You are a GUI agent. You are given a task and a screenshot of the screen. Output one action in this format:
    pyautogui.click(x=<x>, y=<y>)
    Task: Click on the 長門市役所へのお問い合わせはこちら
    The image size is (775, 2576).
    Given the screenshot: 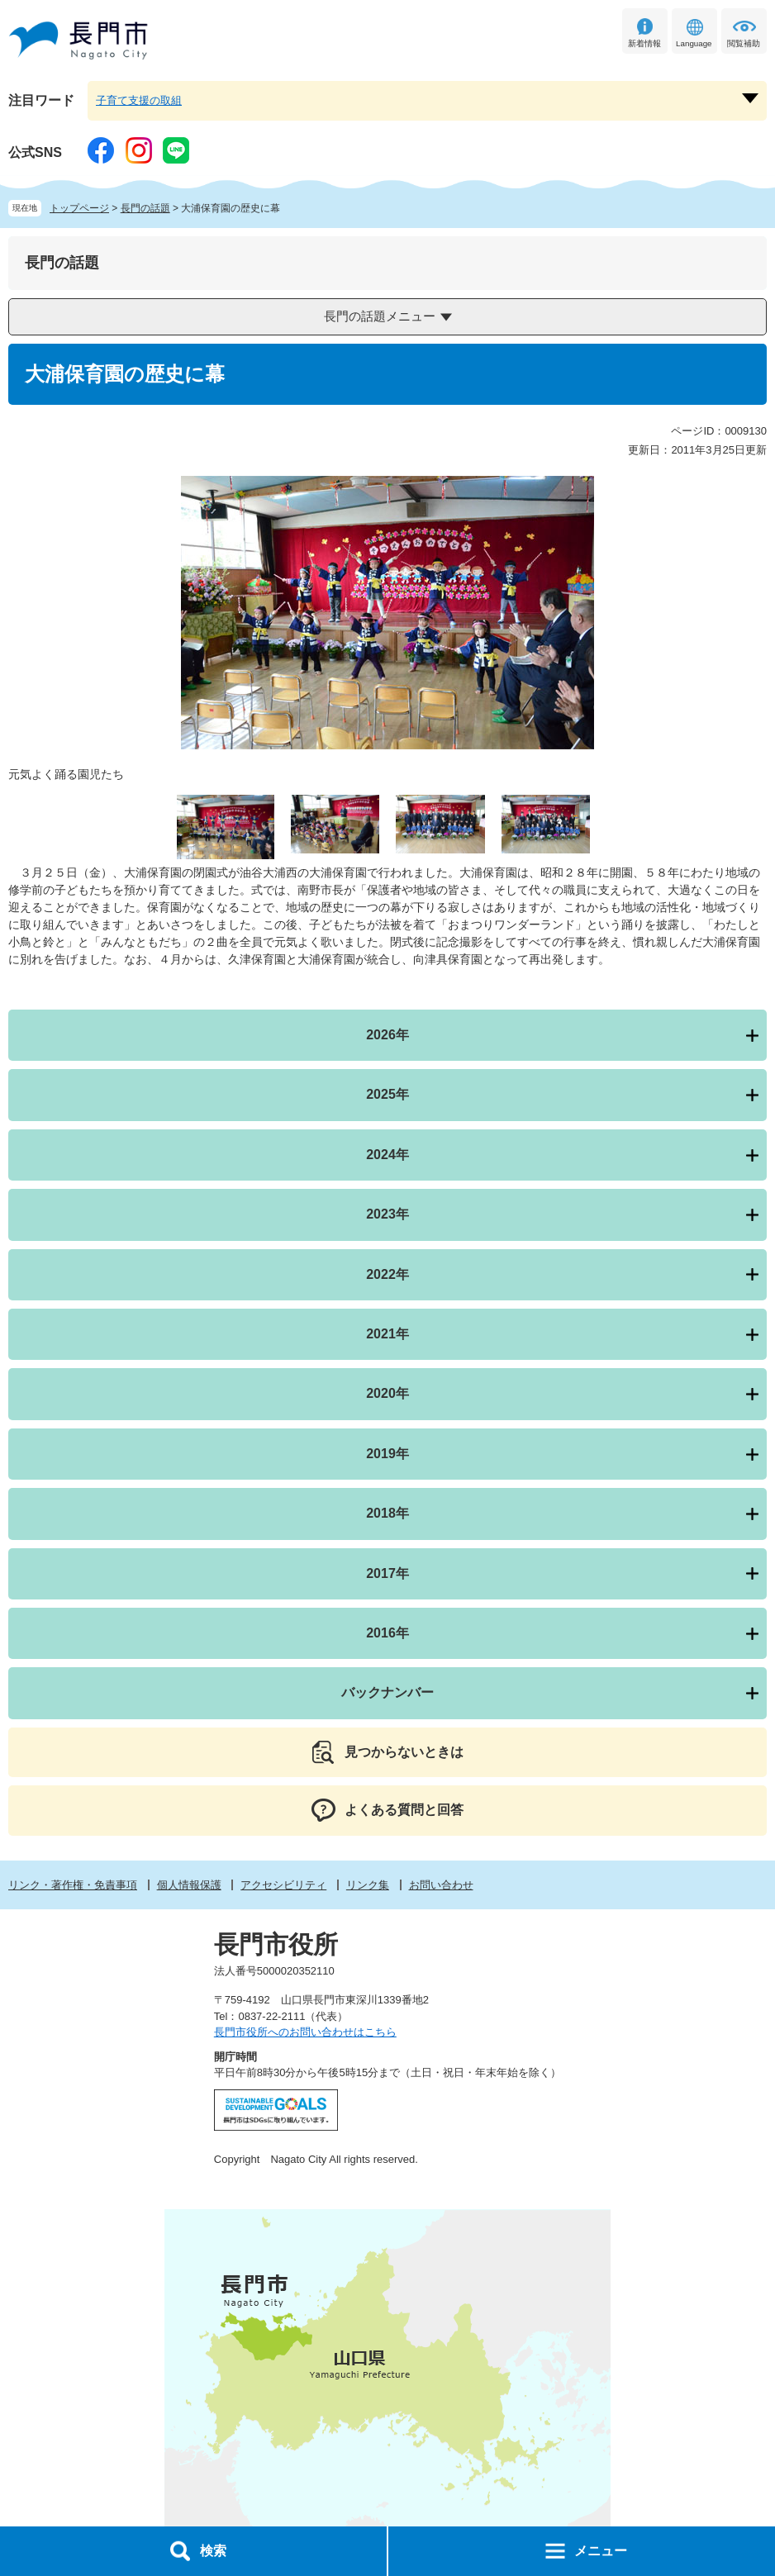 What is the action you would take?
    pyautogui.click(x=305, y=2032)
    